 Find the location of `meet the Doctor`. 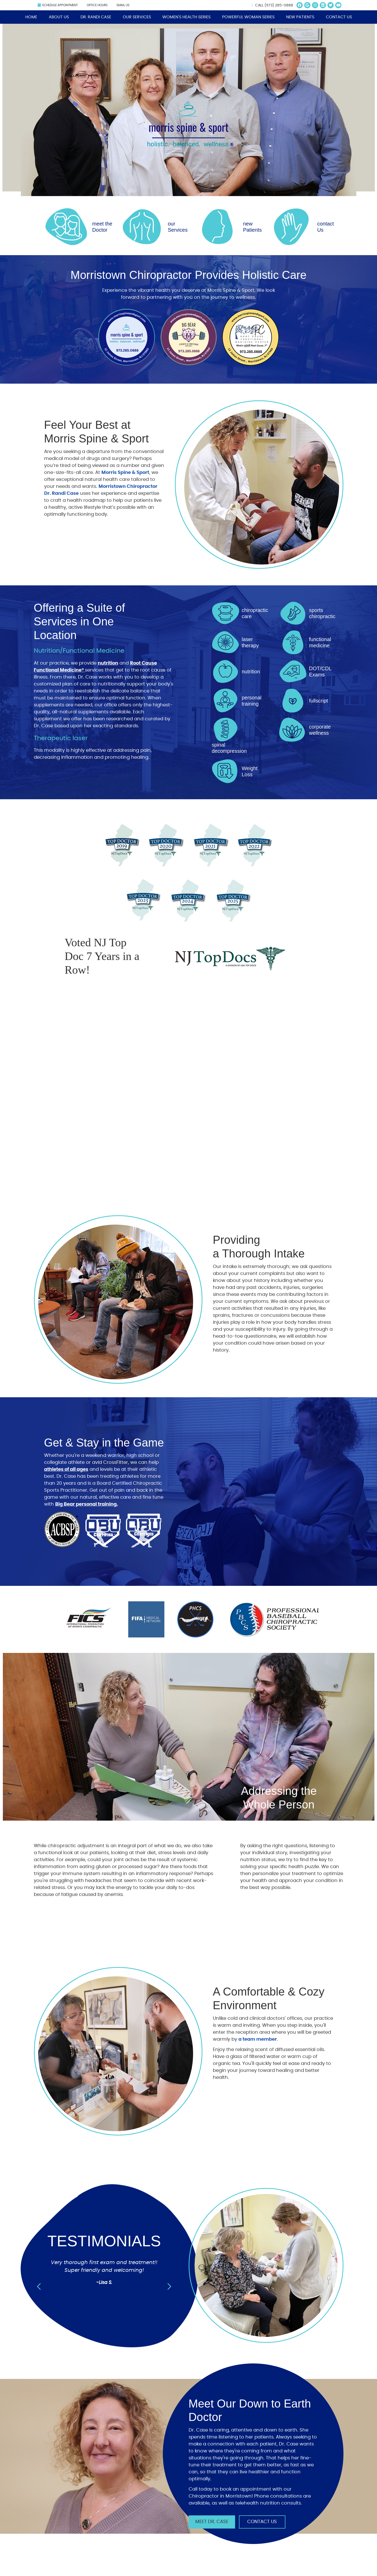

meet the Doctor is located at coordinates (102, 227).